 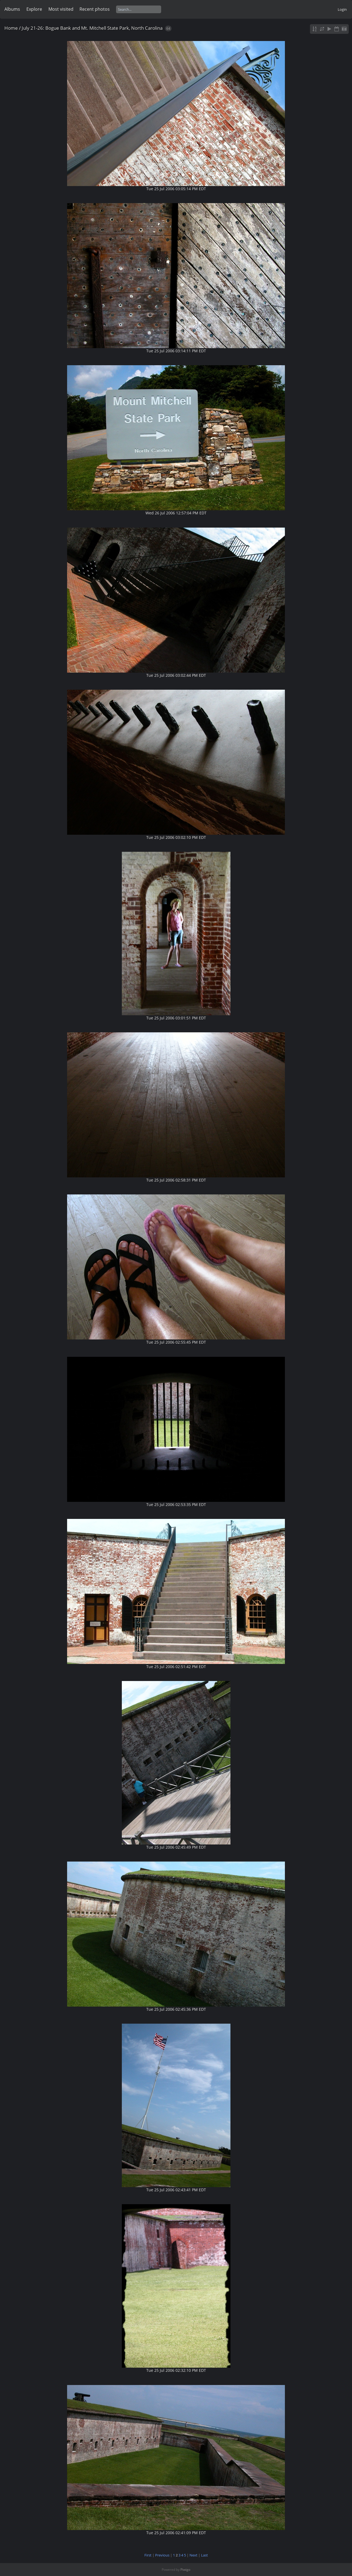 What do you see at coordinates (60, 9) in the screenshot?
I see `Most visited` at bounding box center [60, 9].